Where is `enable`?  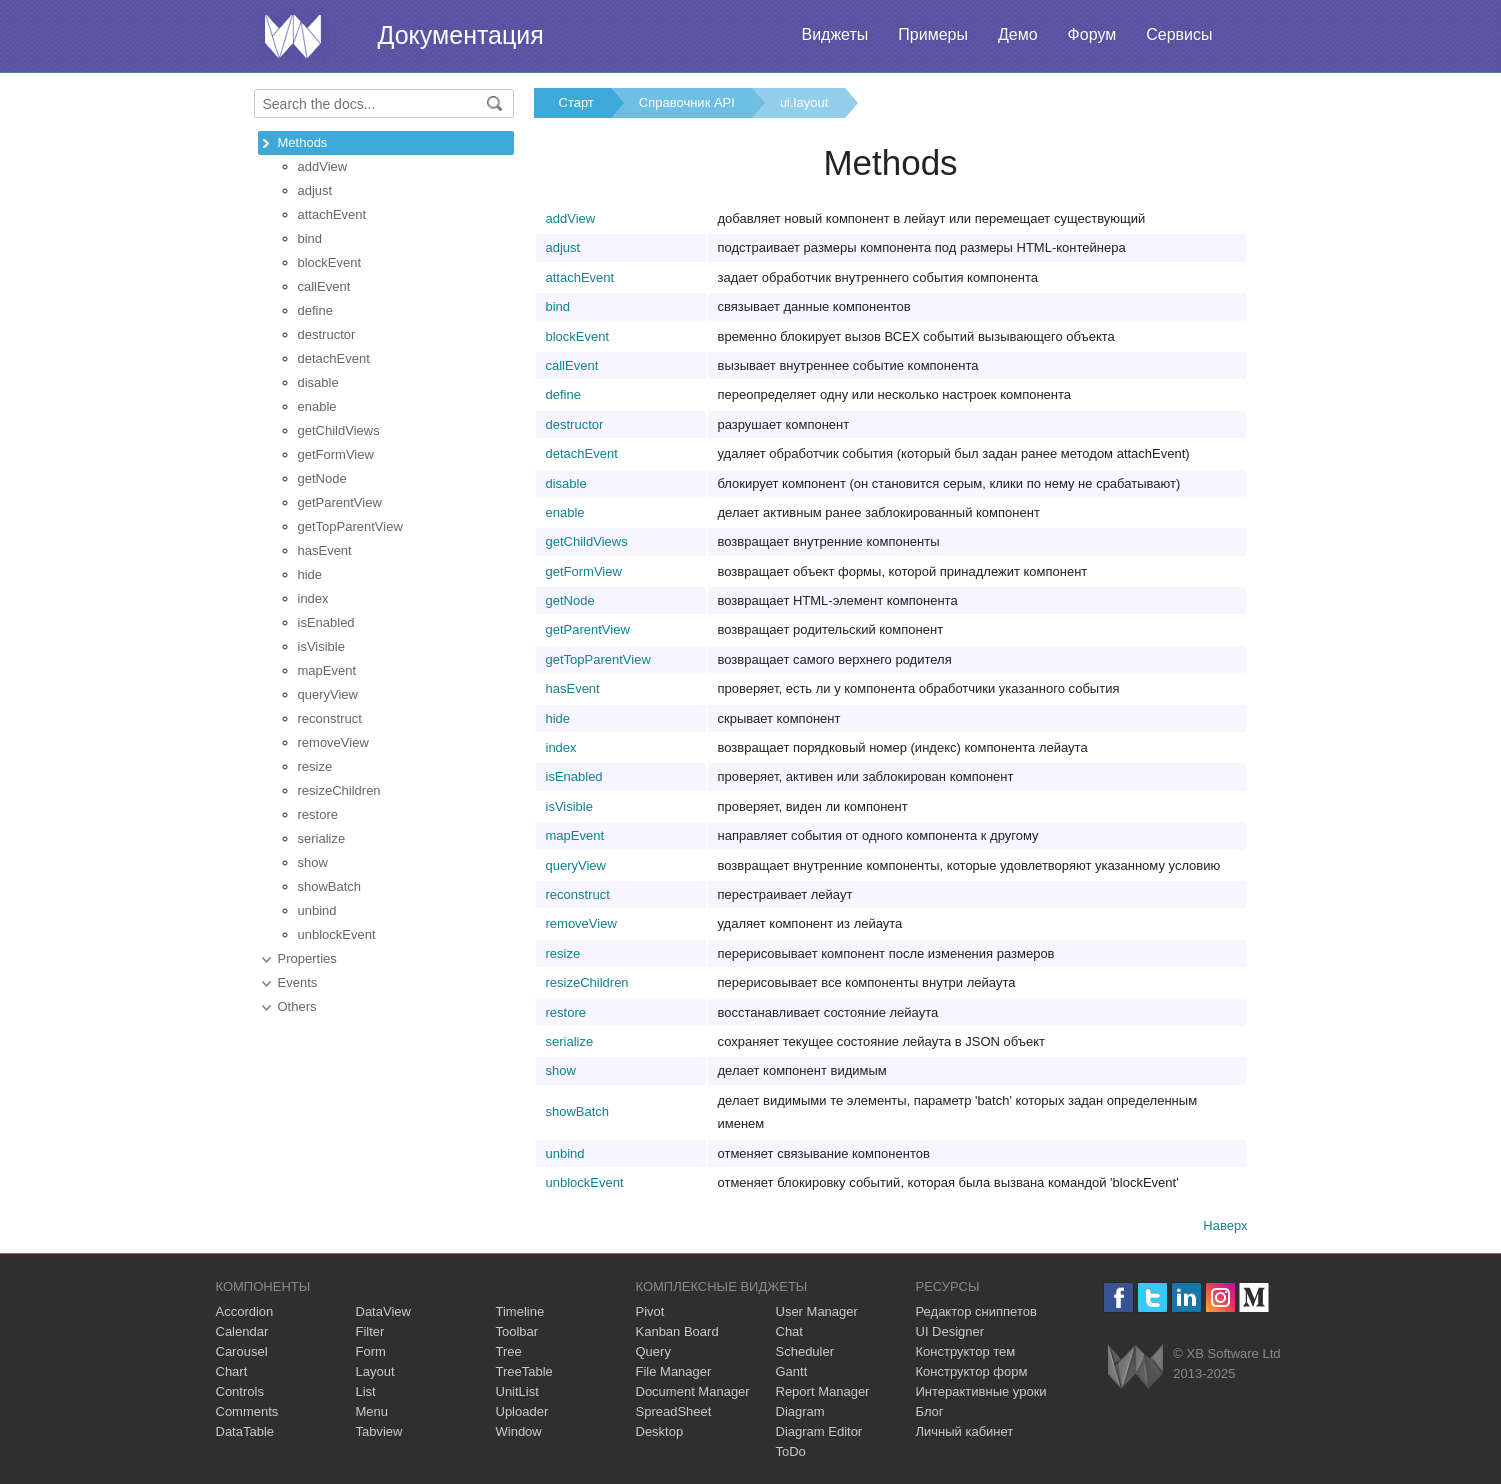
enable is located at coordinates (317, 406).